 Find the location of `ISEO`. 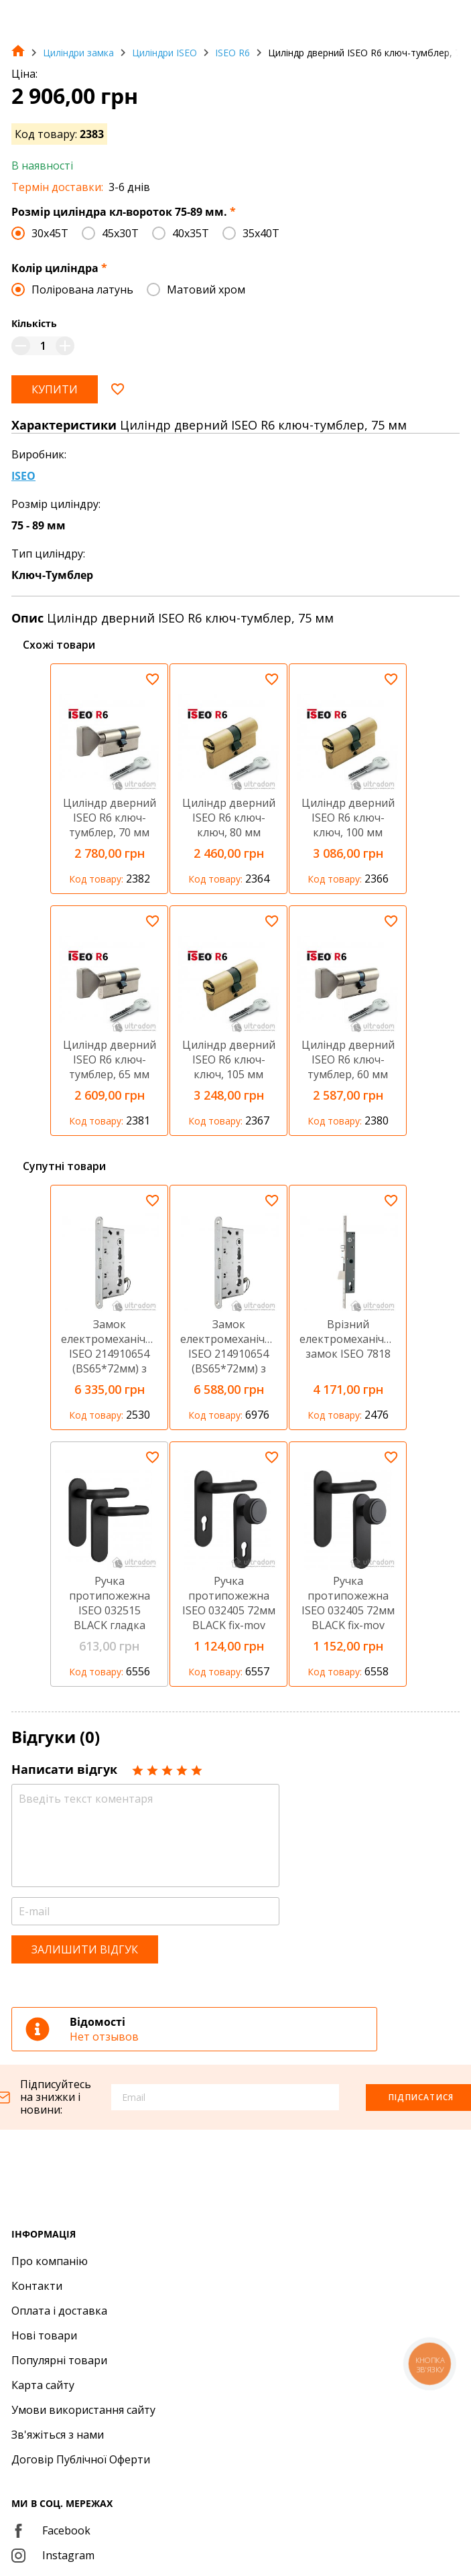

ISEO is located at coordinates (23, 475).